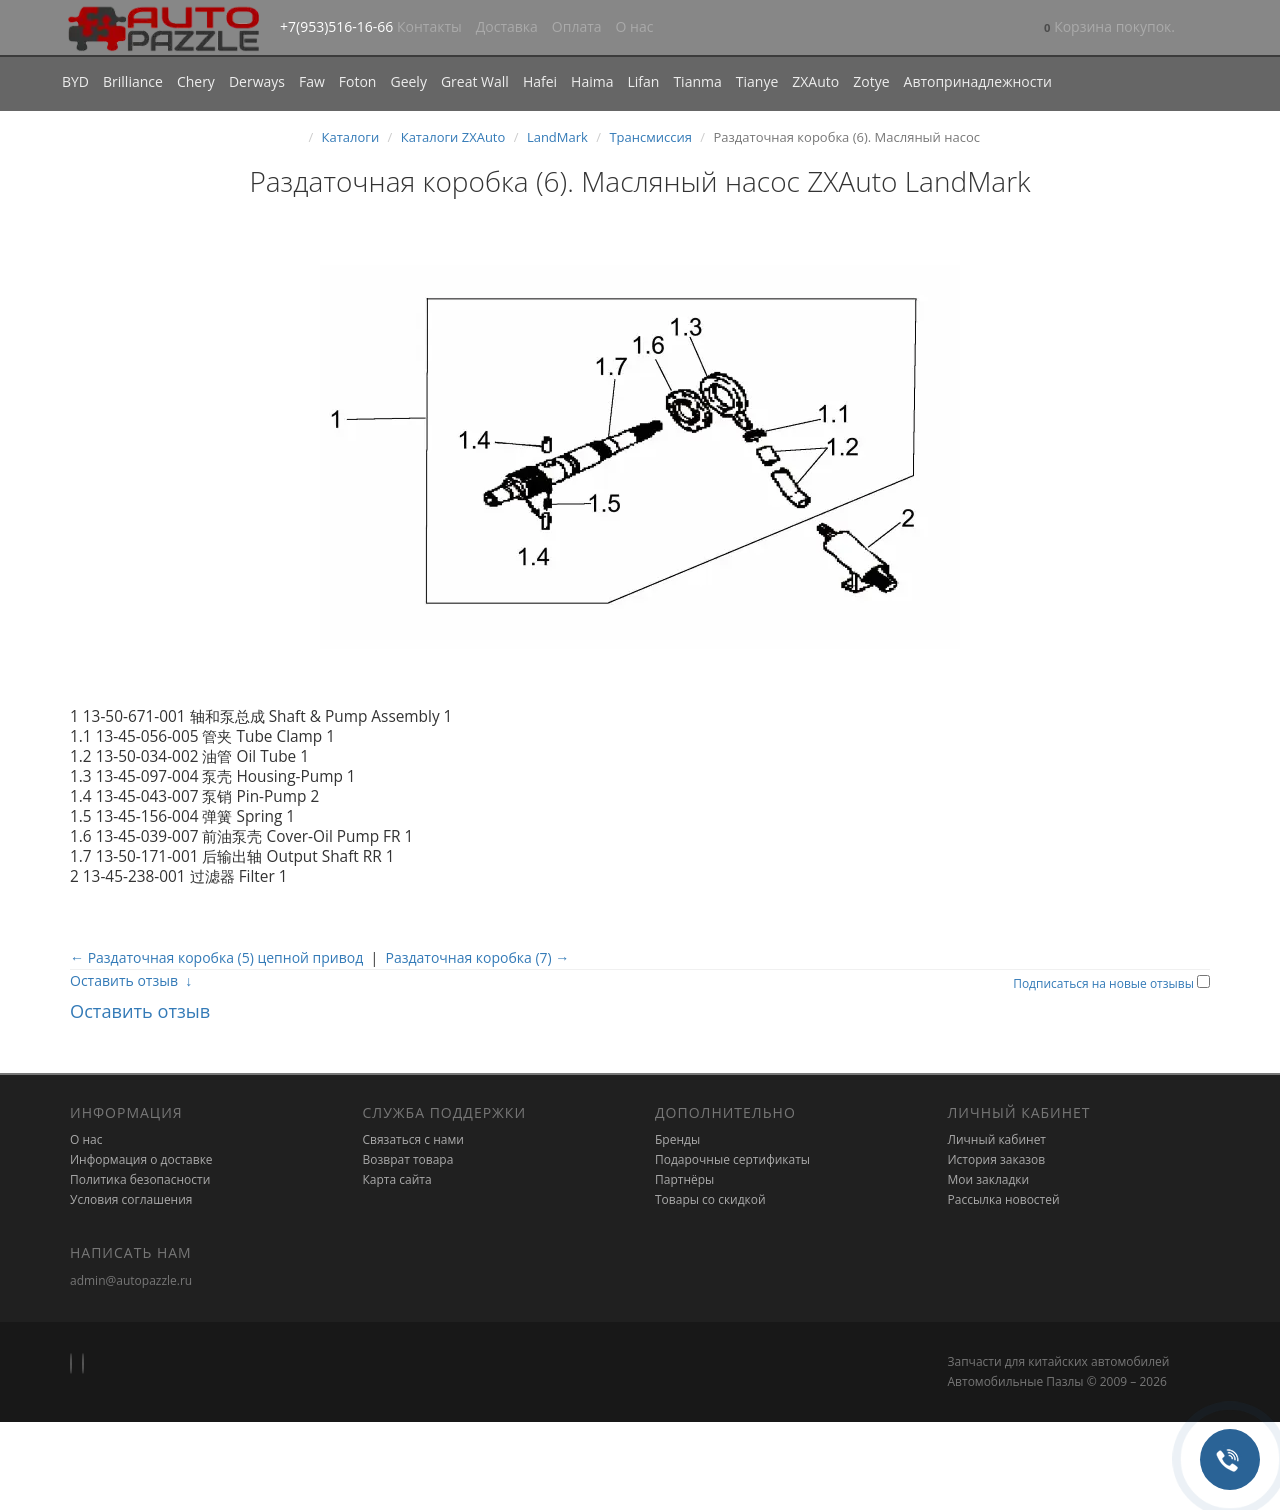 The width and height of the screenshot is (1280, 1510). Describe the element at coordinates (989, 1179) in the screenshot. I see `Мои закладки` at that location.